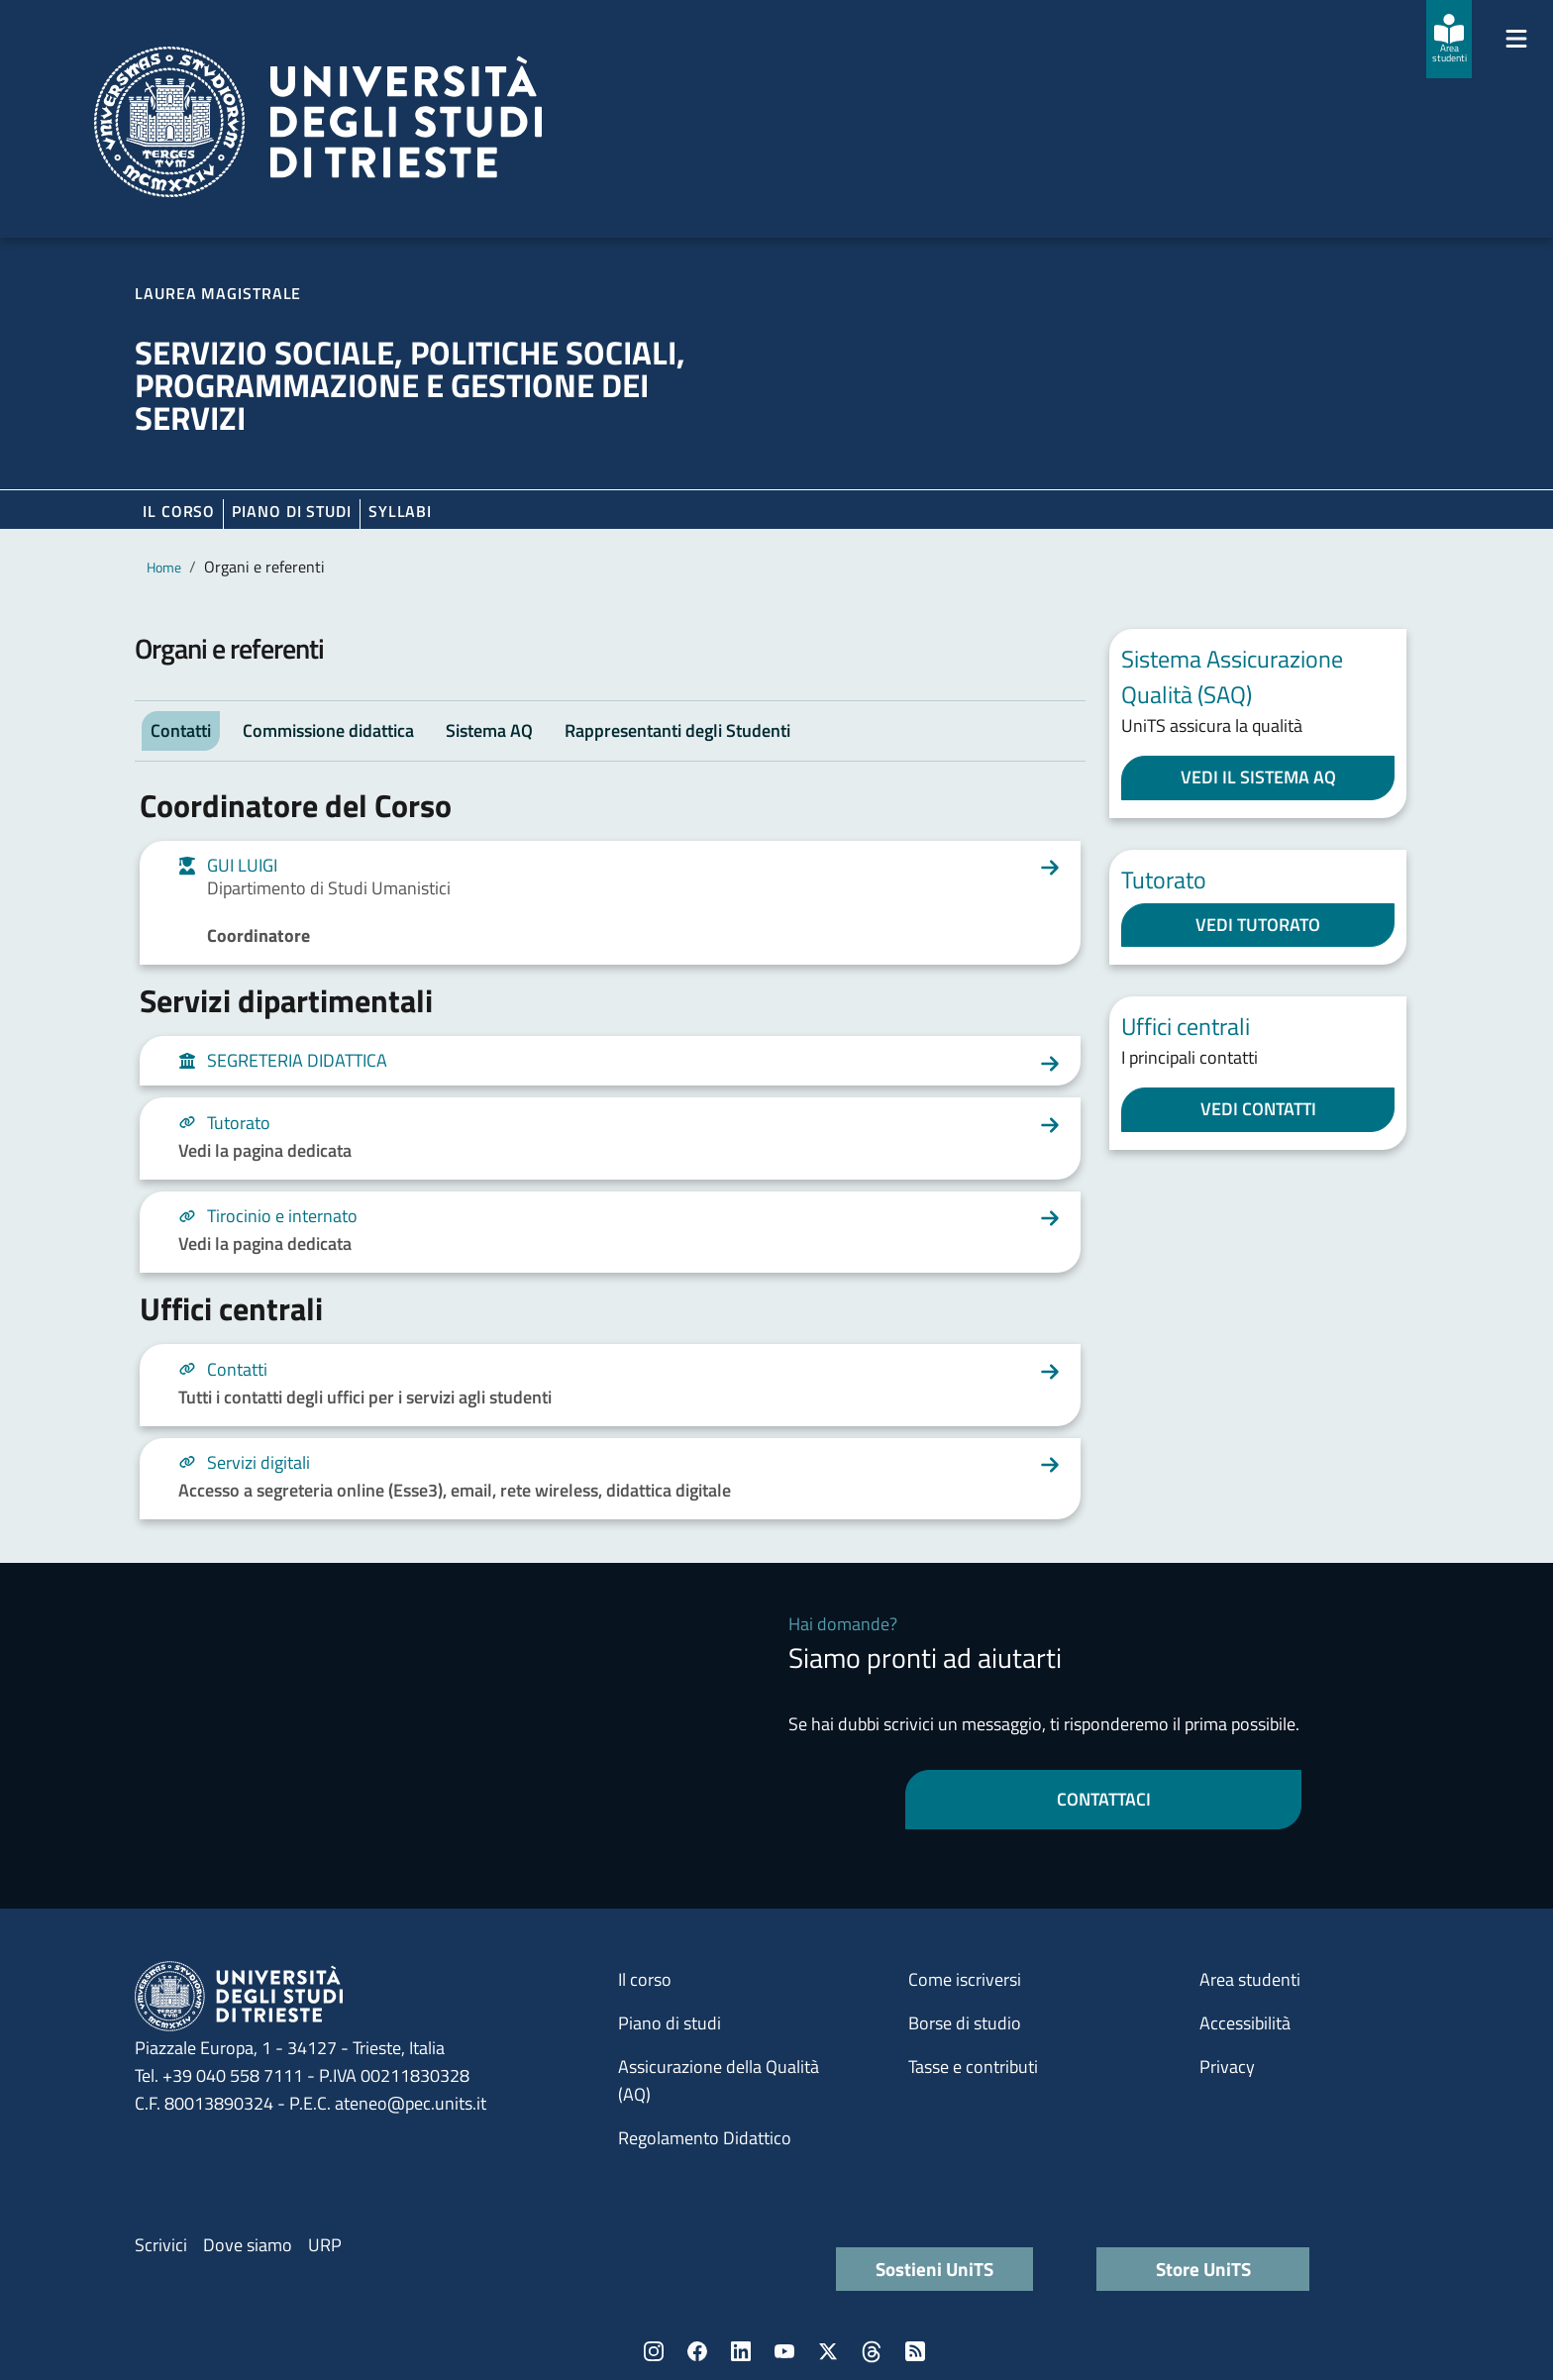  What do you see at coordinates (1203, 2268) in the screenshot?
I see `Store UniTS` at bounding box center [1203, 2268].